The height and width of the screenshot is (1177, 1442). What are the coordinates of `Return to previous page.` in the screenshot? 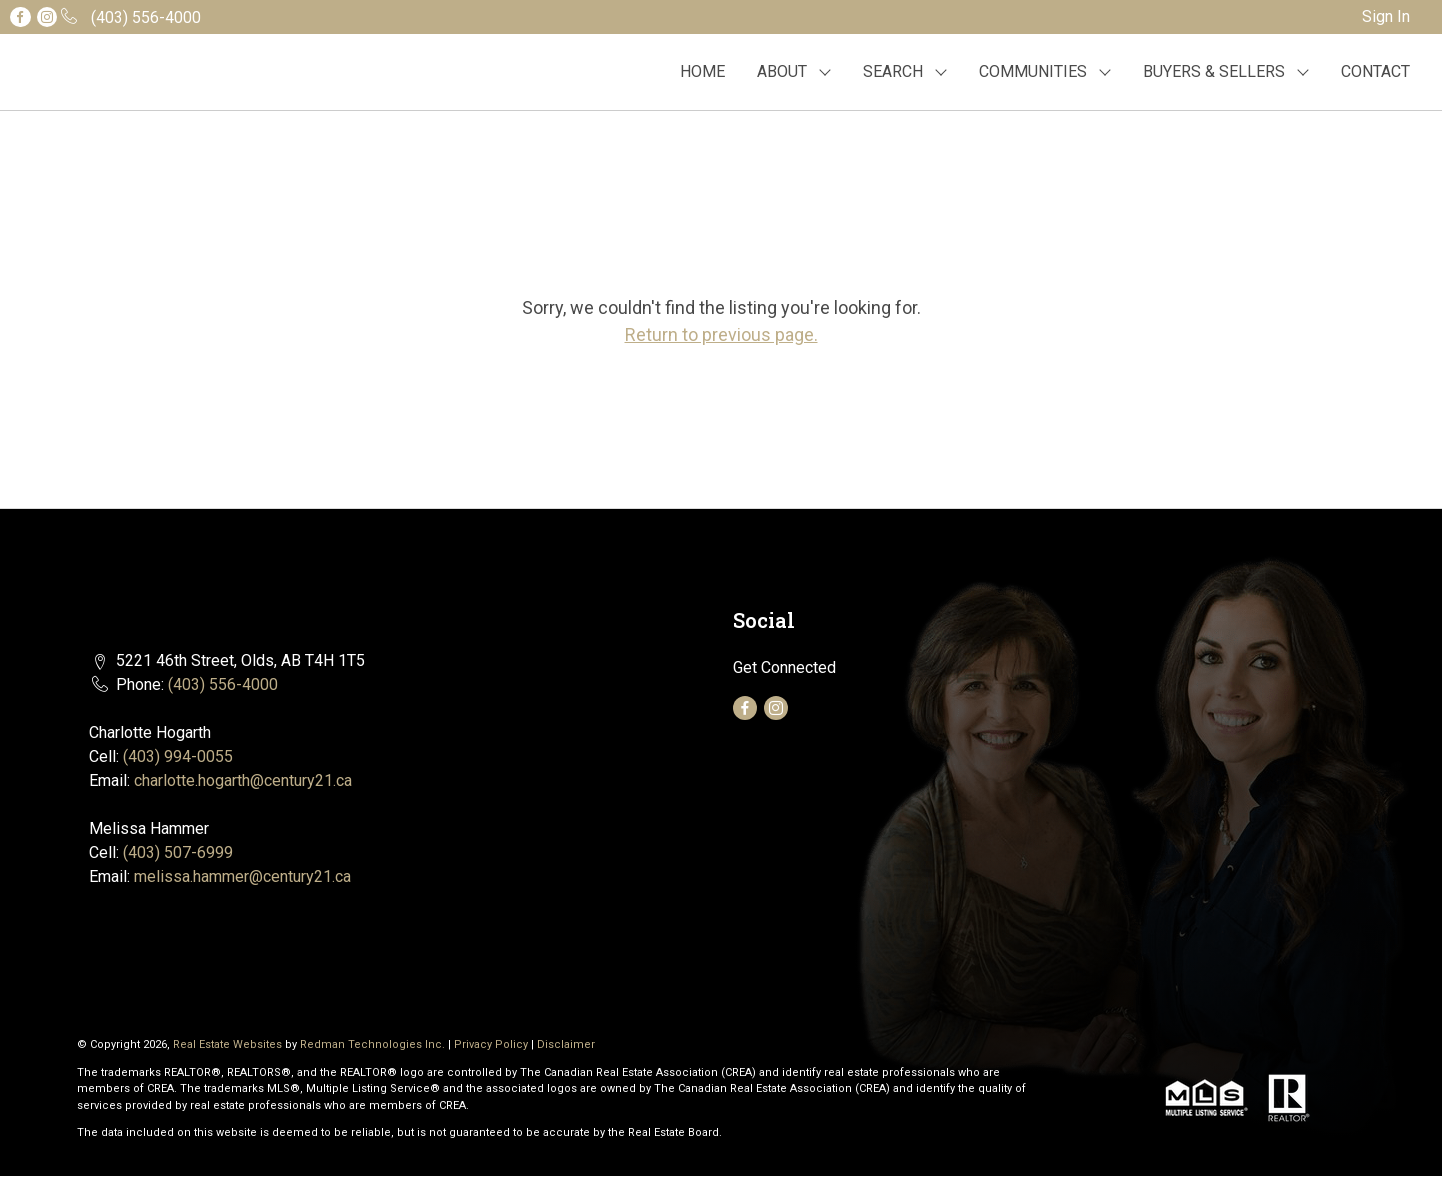 It's located at (721, 334).